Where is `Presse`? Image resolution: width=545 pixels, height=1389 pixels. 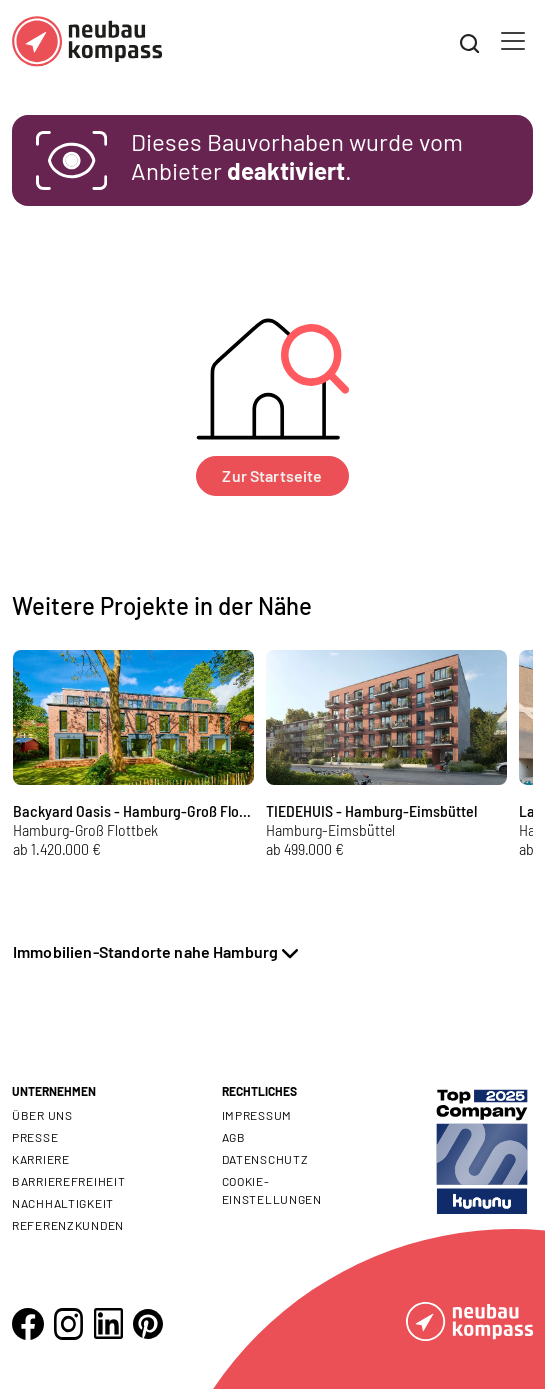 Presse is located at coordinates (35, 1137).